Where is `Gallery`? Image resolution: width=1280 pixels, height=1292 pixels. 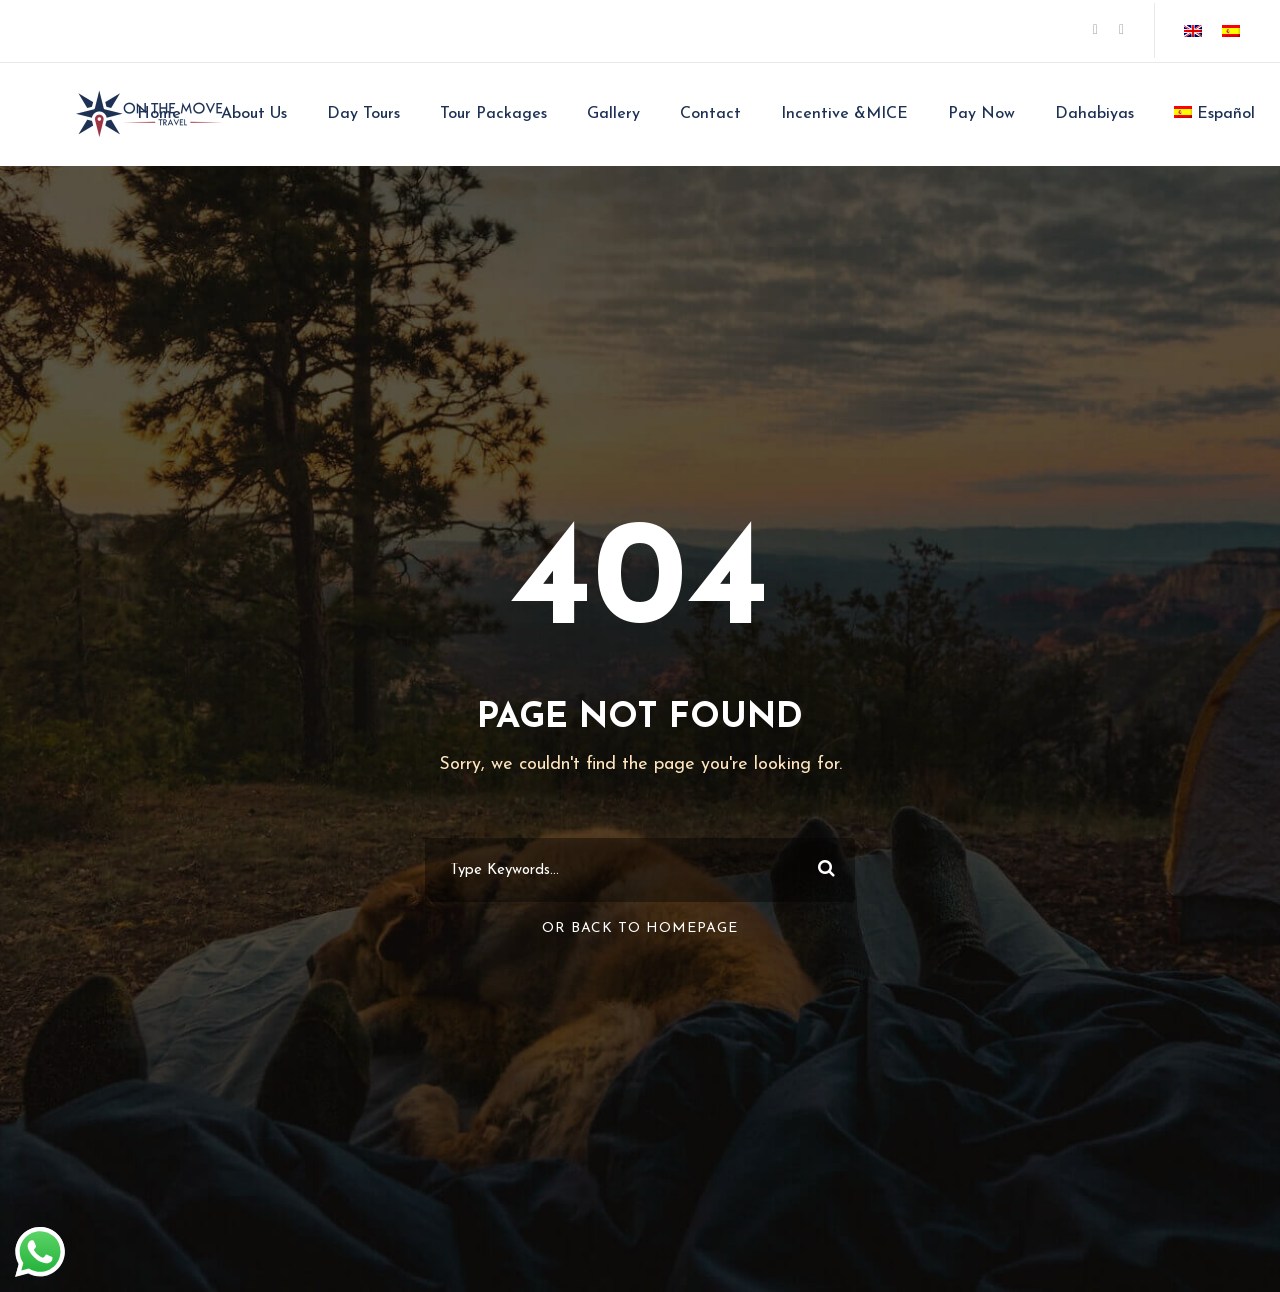
Gallery is located at coordinates (613, 114).